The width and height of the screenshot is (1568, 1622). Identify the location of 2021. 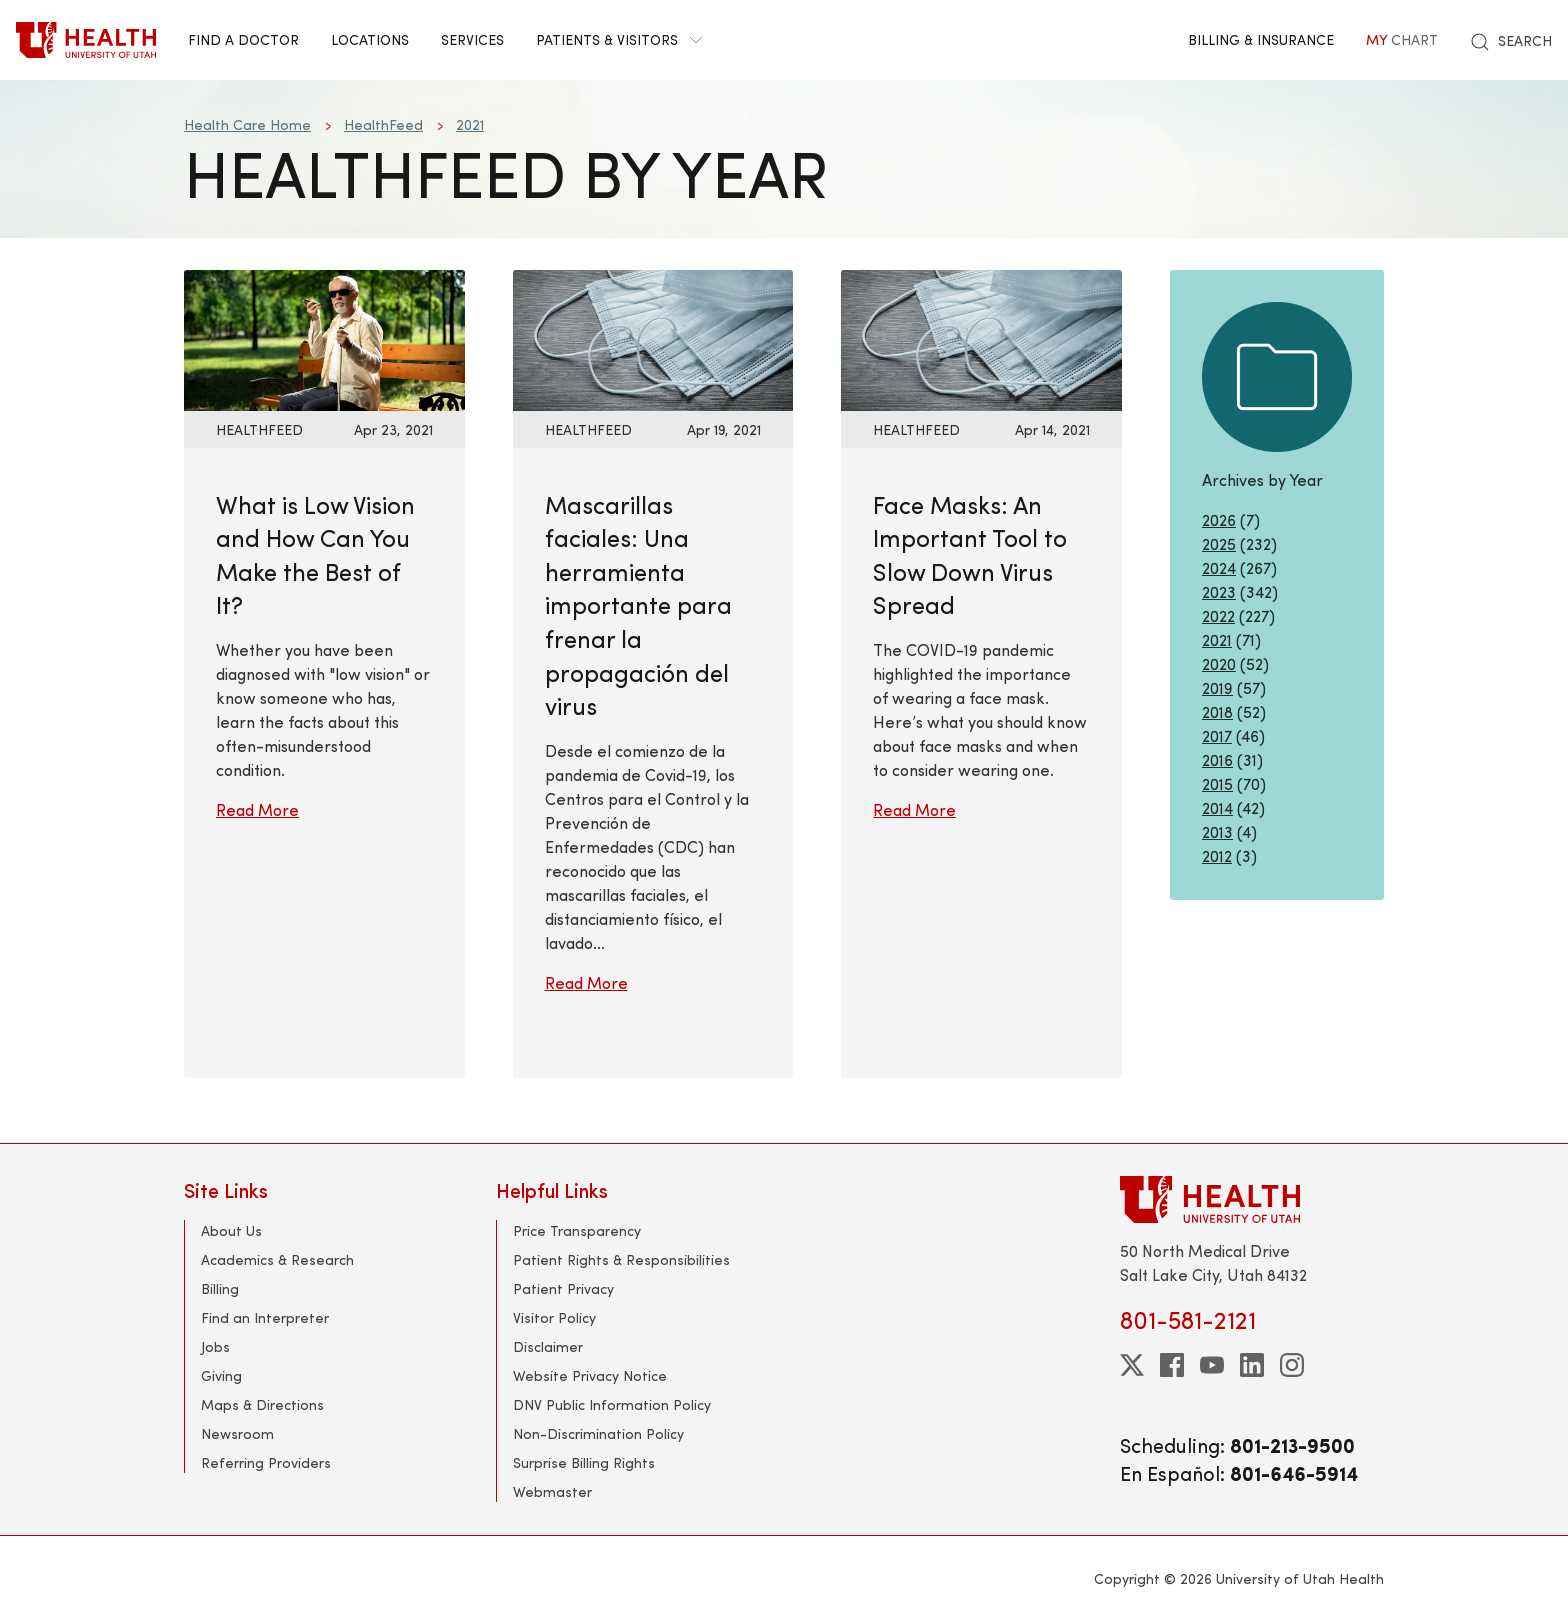
(470, 124).